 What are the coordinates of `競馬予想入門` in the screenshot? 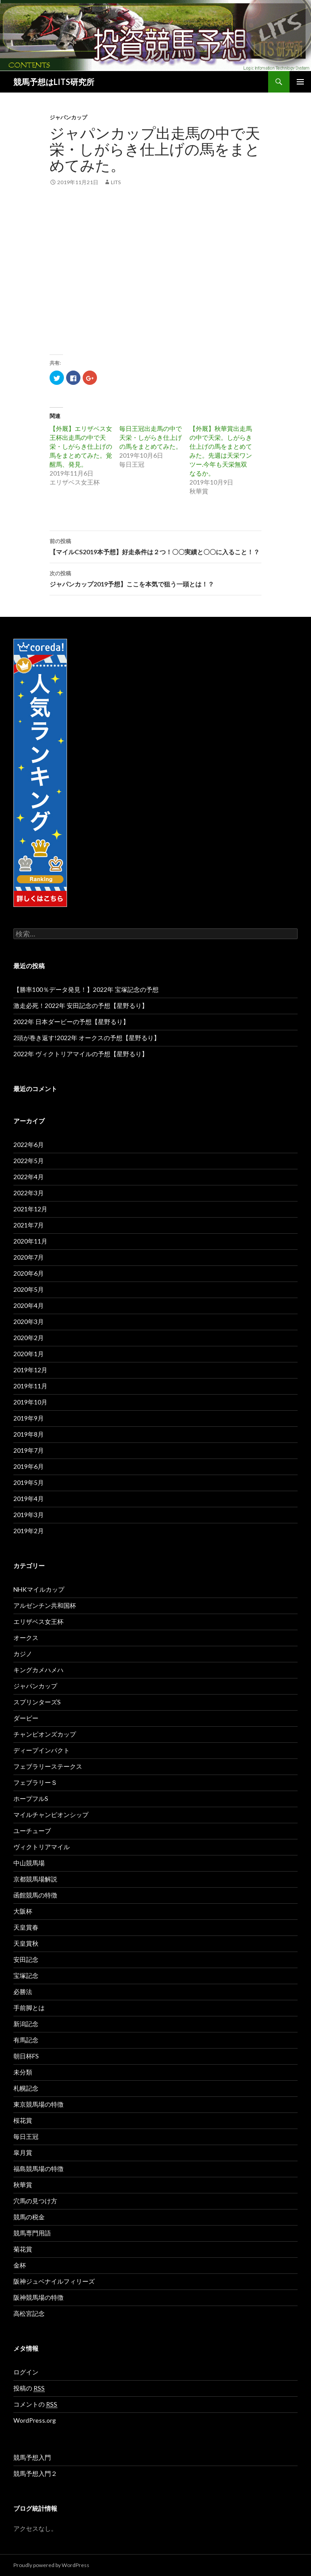 It's located at (32, 2457).